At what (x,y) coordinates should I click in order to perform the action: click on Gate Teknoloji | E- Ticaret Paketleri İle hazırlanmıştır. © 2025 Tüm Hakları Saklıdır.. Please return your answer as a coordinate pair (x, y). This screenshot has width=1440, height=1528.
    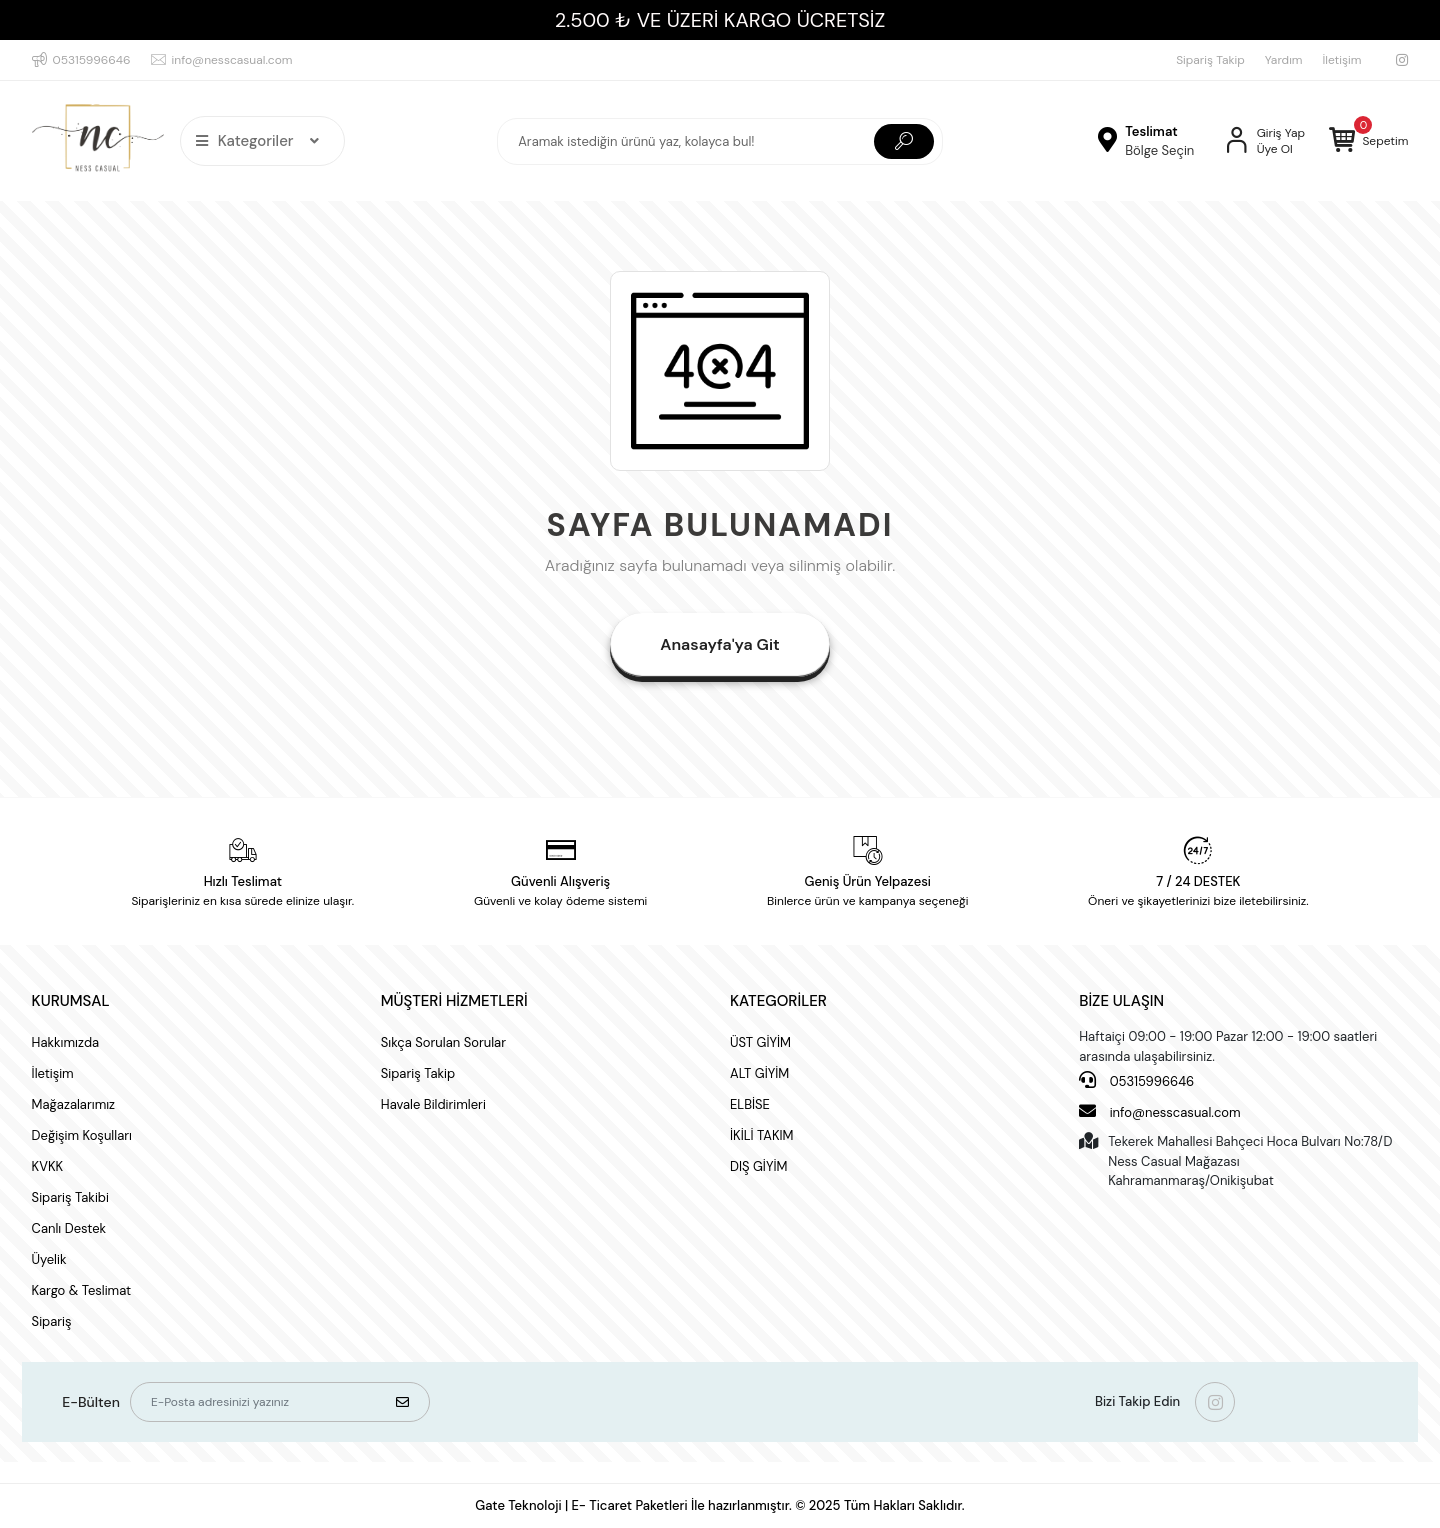
    Looking at the image, I should click on (719, 1505).